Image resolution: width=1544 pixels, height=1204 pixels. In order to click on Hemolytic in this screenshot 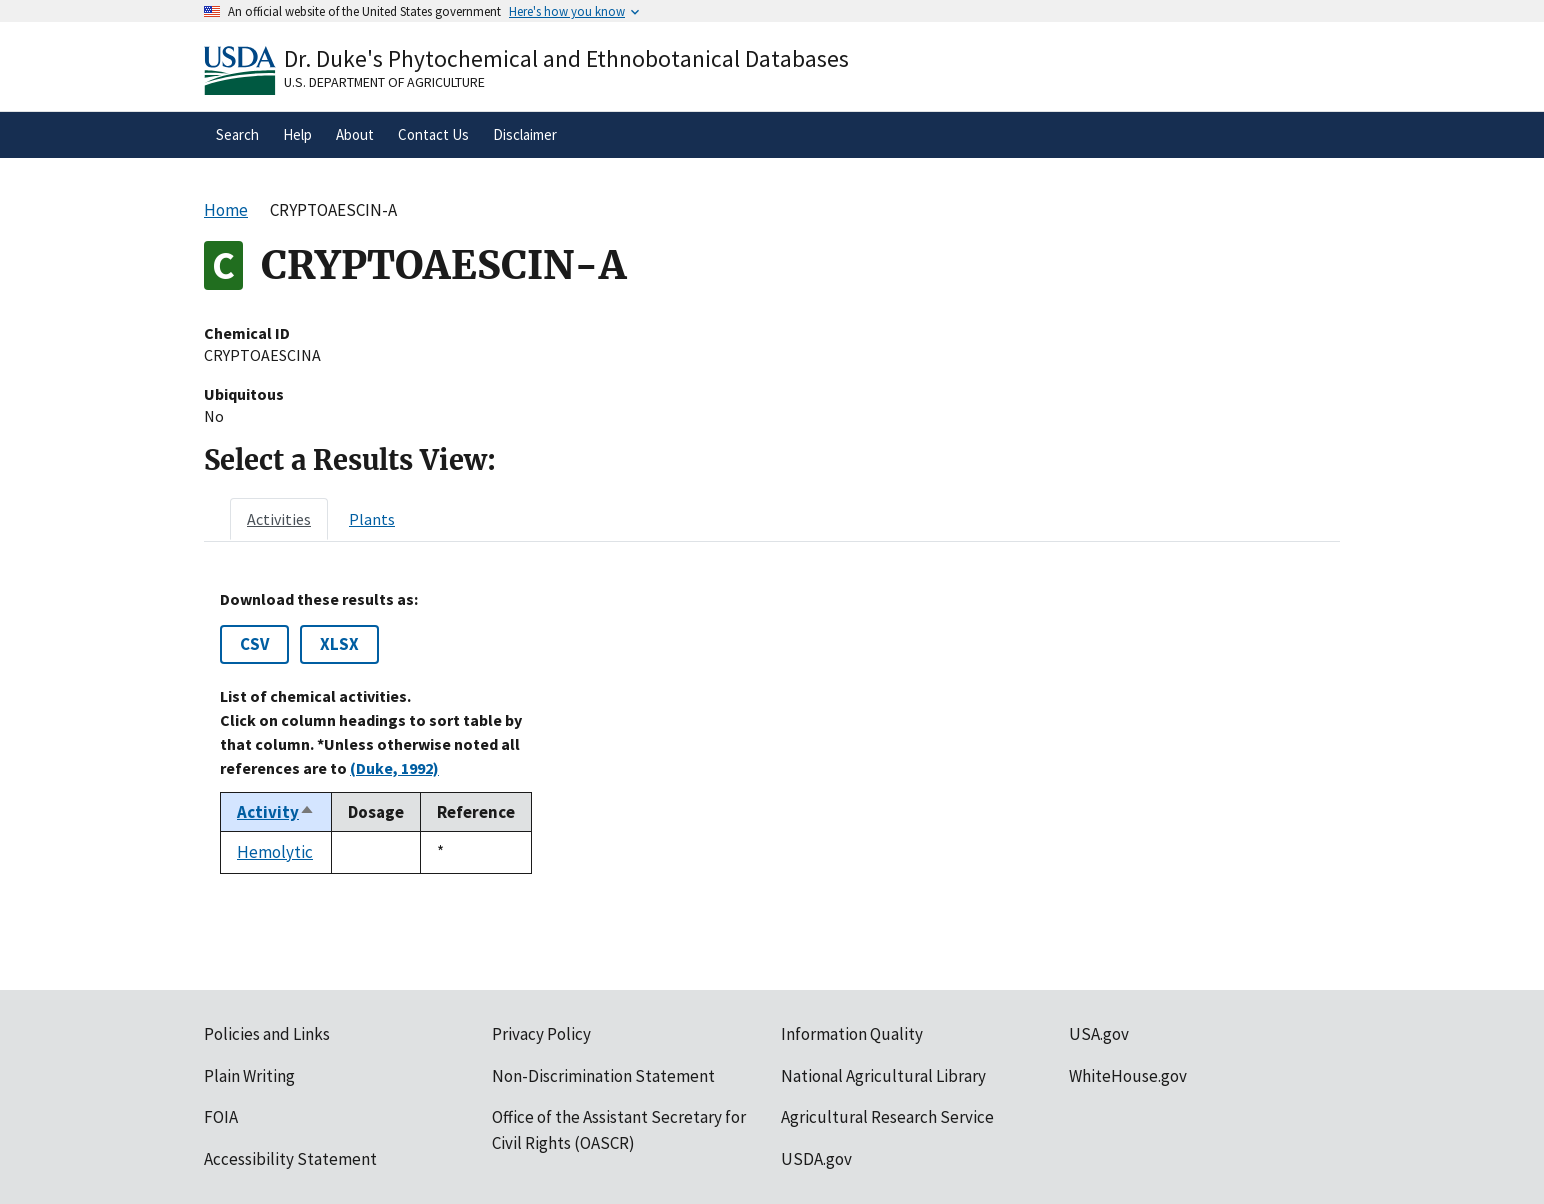, I will do `click(275, 852)`.